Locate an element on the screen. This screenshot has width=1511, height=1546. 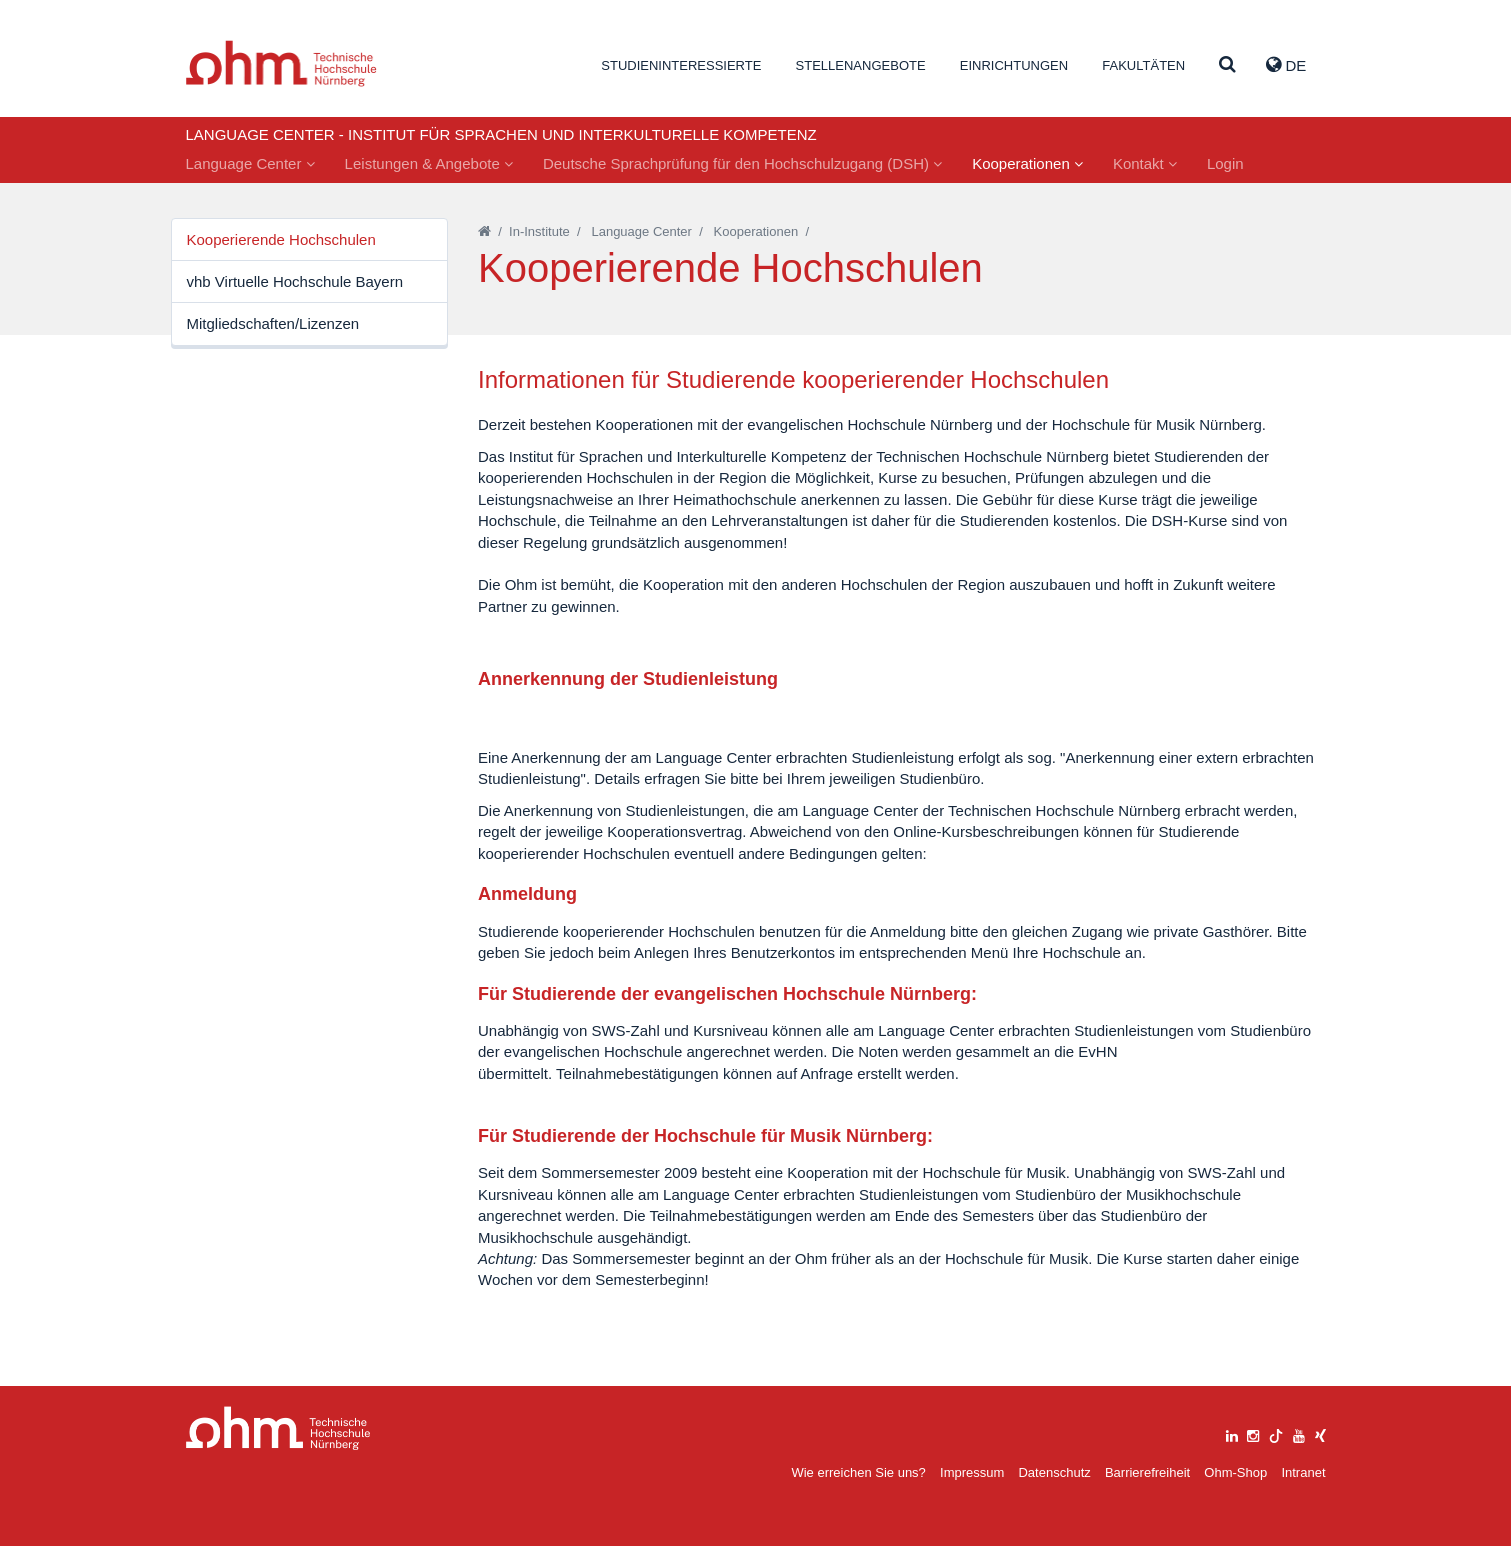
In-Institute is located at coordinates (539, 231).